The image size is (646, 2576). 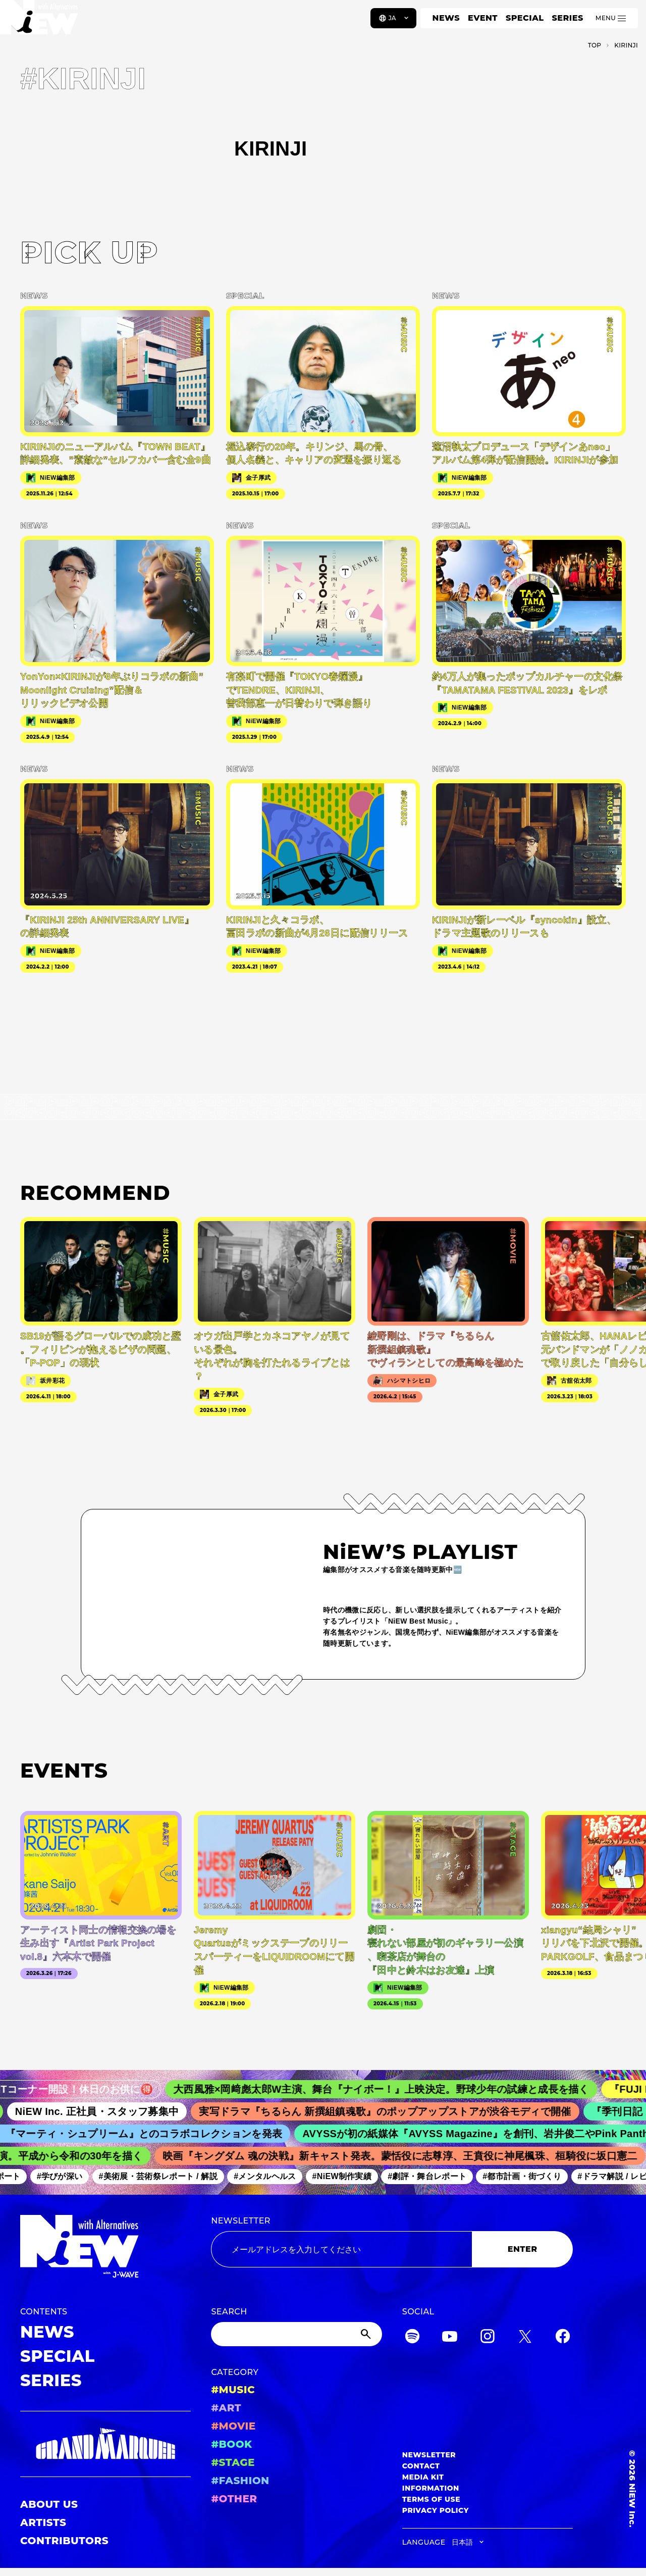 I want to click on [Email address], so click(x=341, y=2249).